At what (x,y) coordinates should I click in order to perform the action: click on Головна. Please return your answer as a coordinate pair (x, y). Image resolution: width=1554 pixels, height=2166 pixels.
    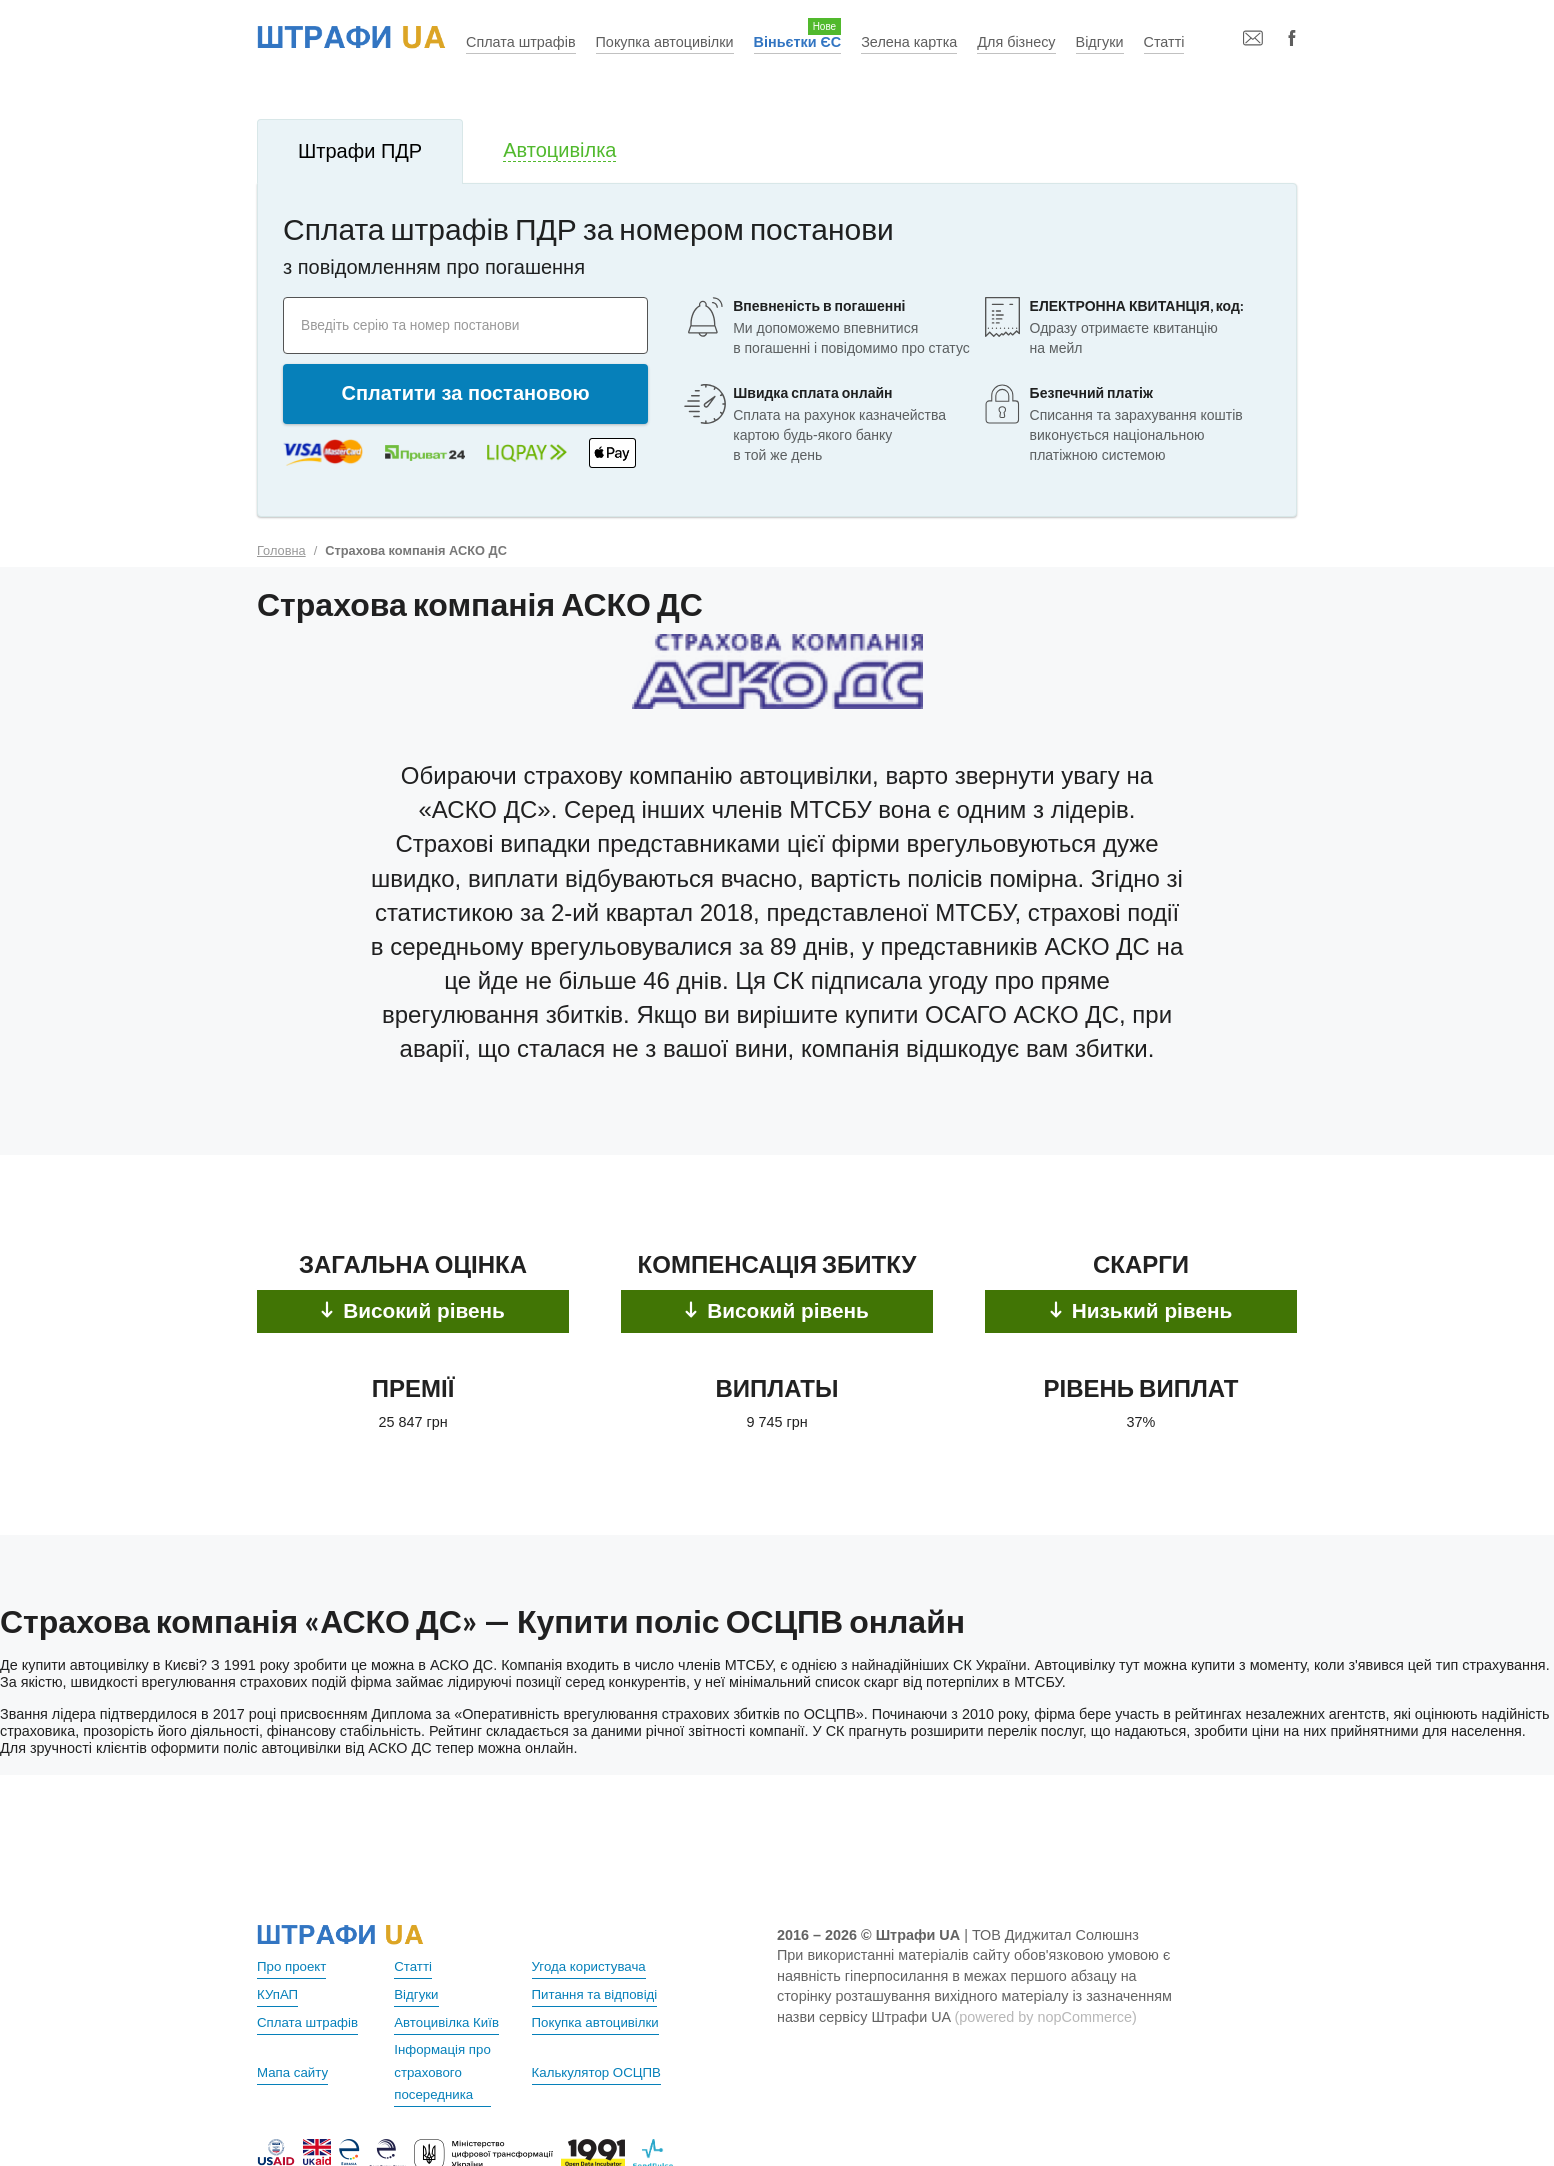
    Looking at the image, I should click on (281, 550).